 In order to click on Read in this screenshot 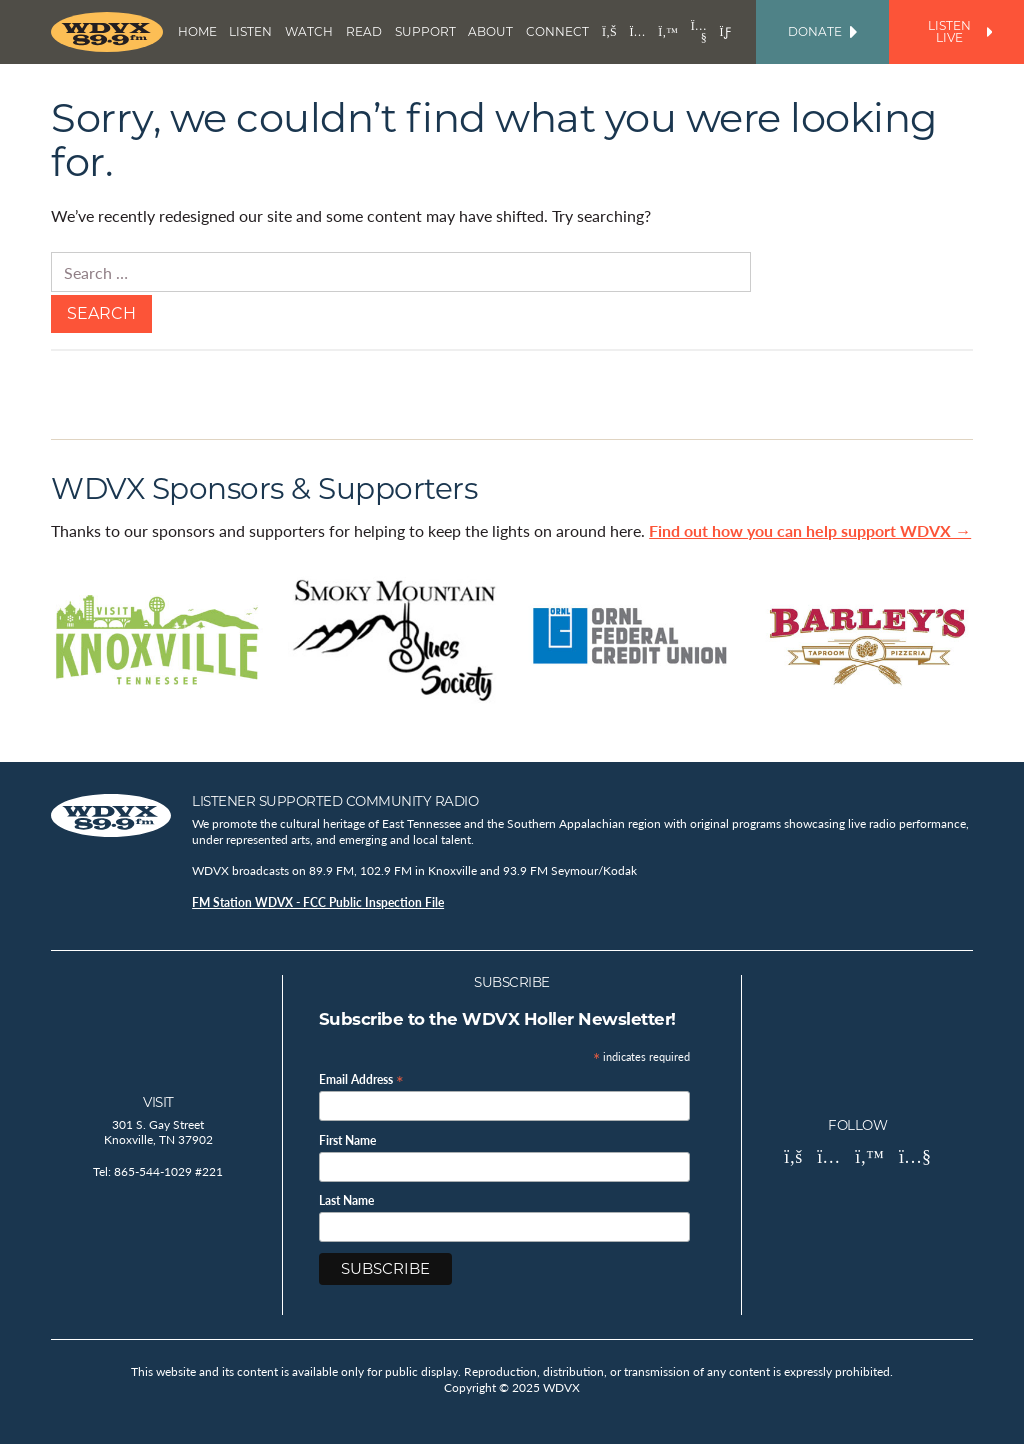, I will do `click(364, 31)`.